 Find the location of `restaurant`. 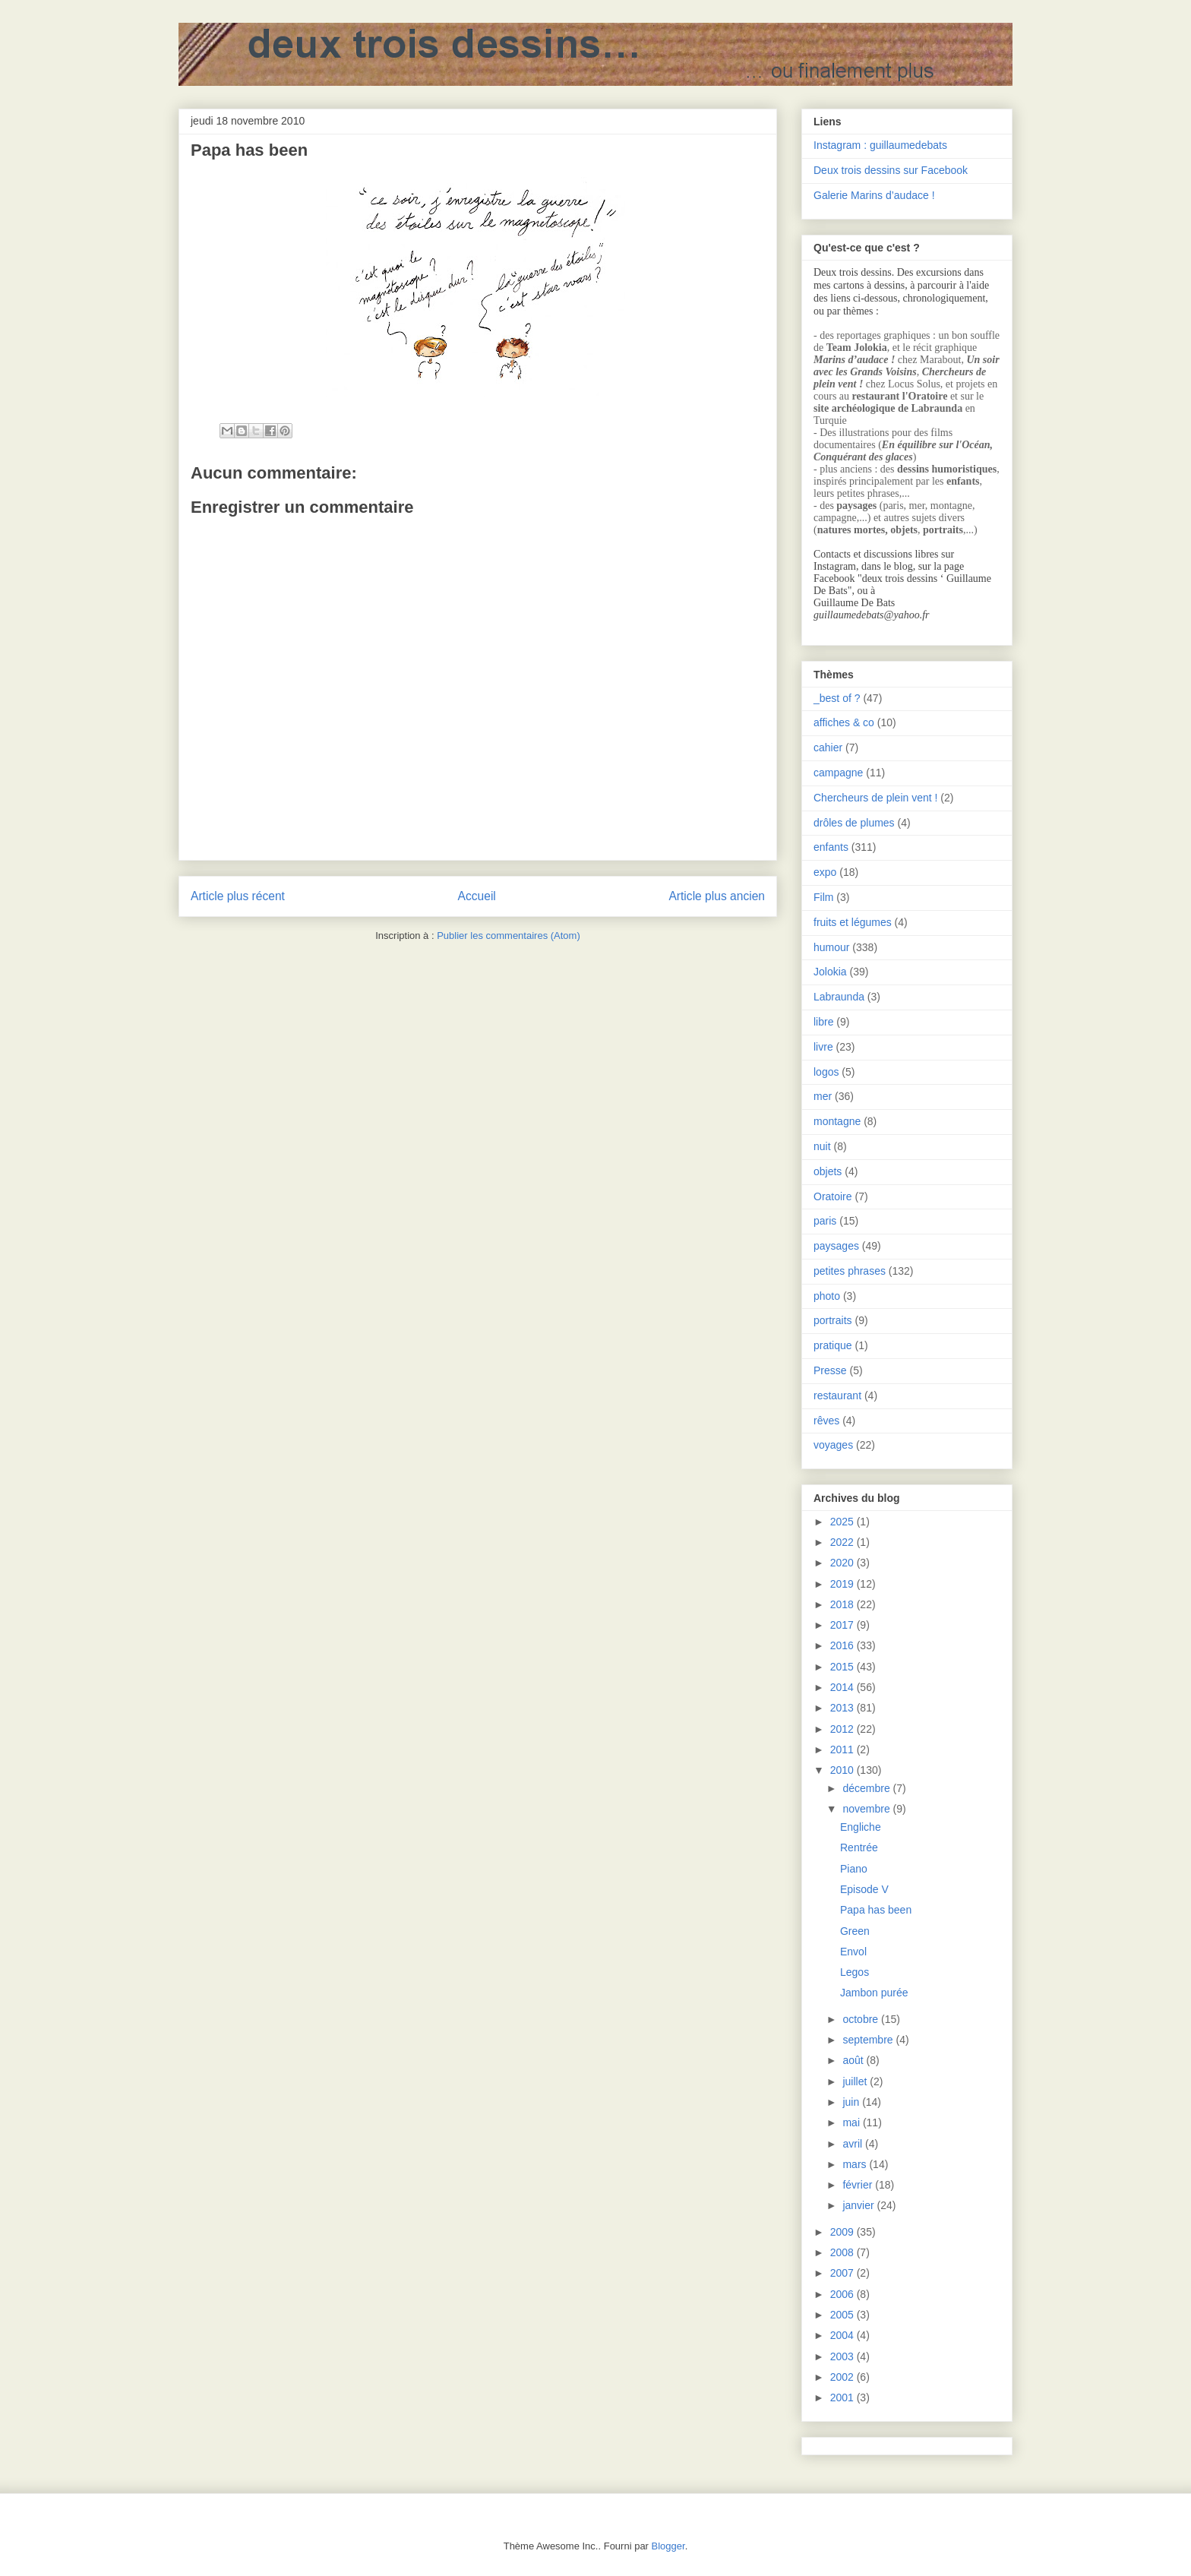

restaurant is located at coordinates (837, 1395).